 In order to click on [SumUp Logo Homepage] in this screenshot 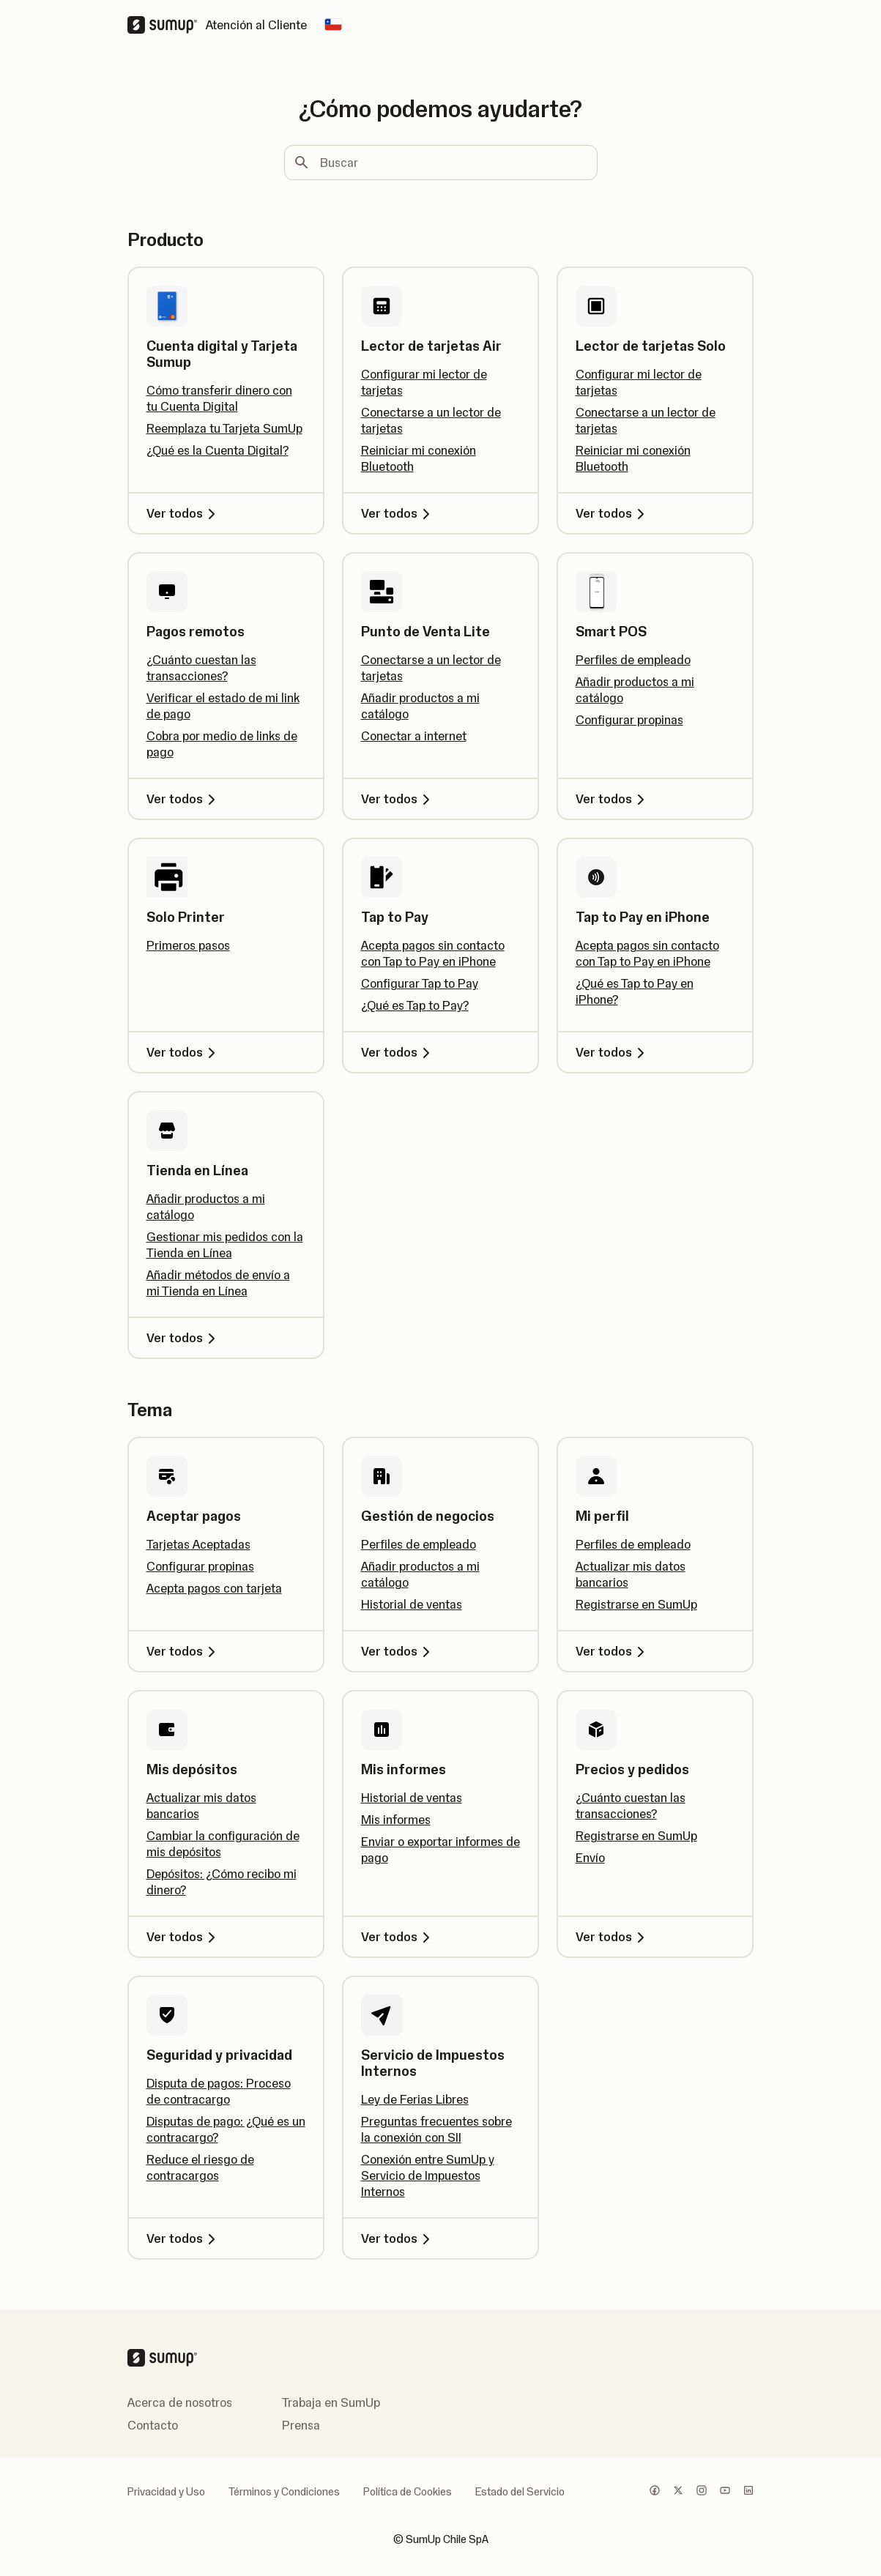, I will do `click(166, 25)`.